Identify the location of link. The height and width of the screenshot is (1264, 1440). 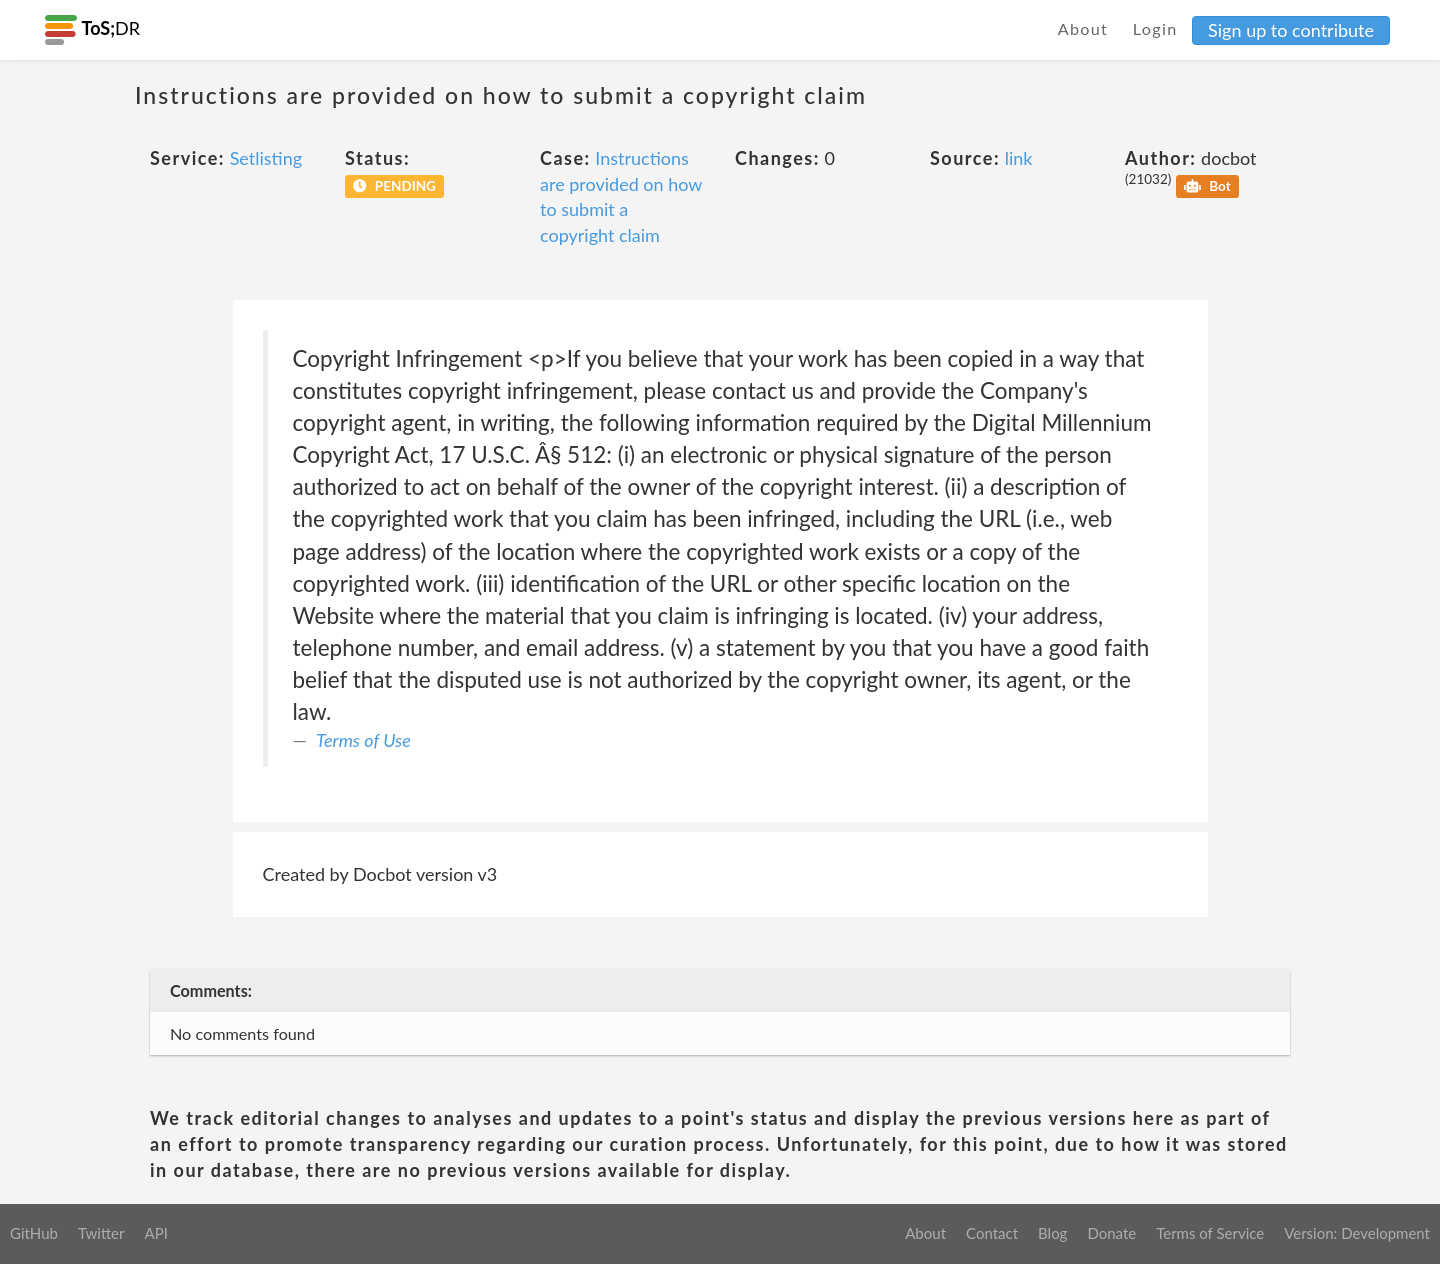
(1019, 158).